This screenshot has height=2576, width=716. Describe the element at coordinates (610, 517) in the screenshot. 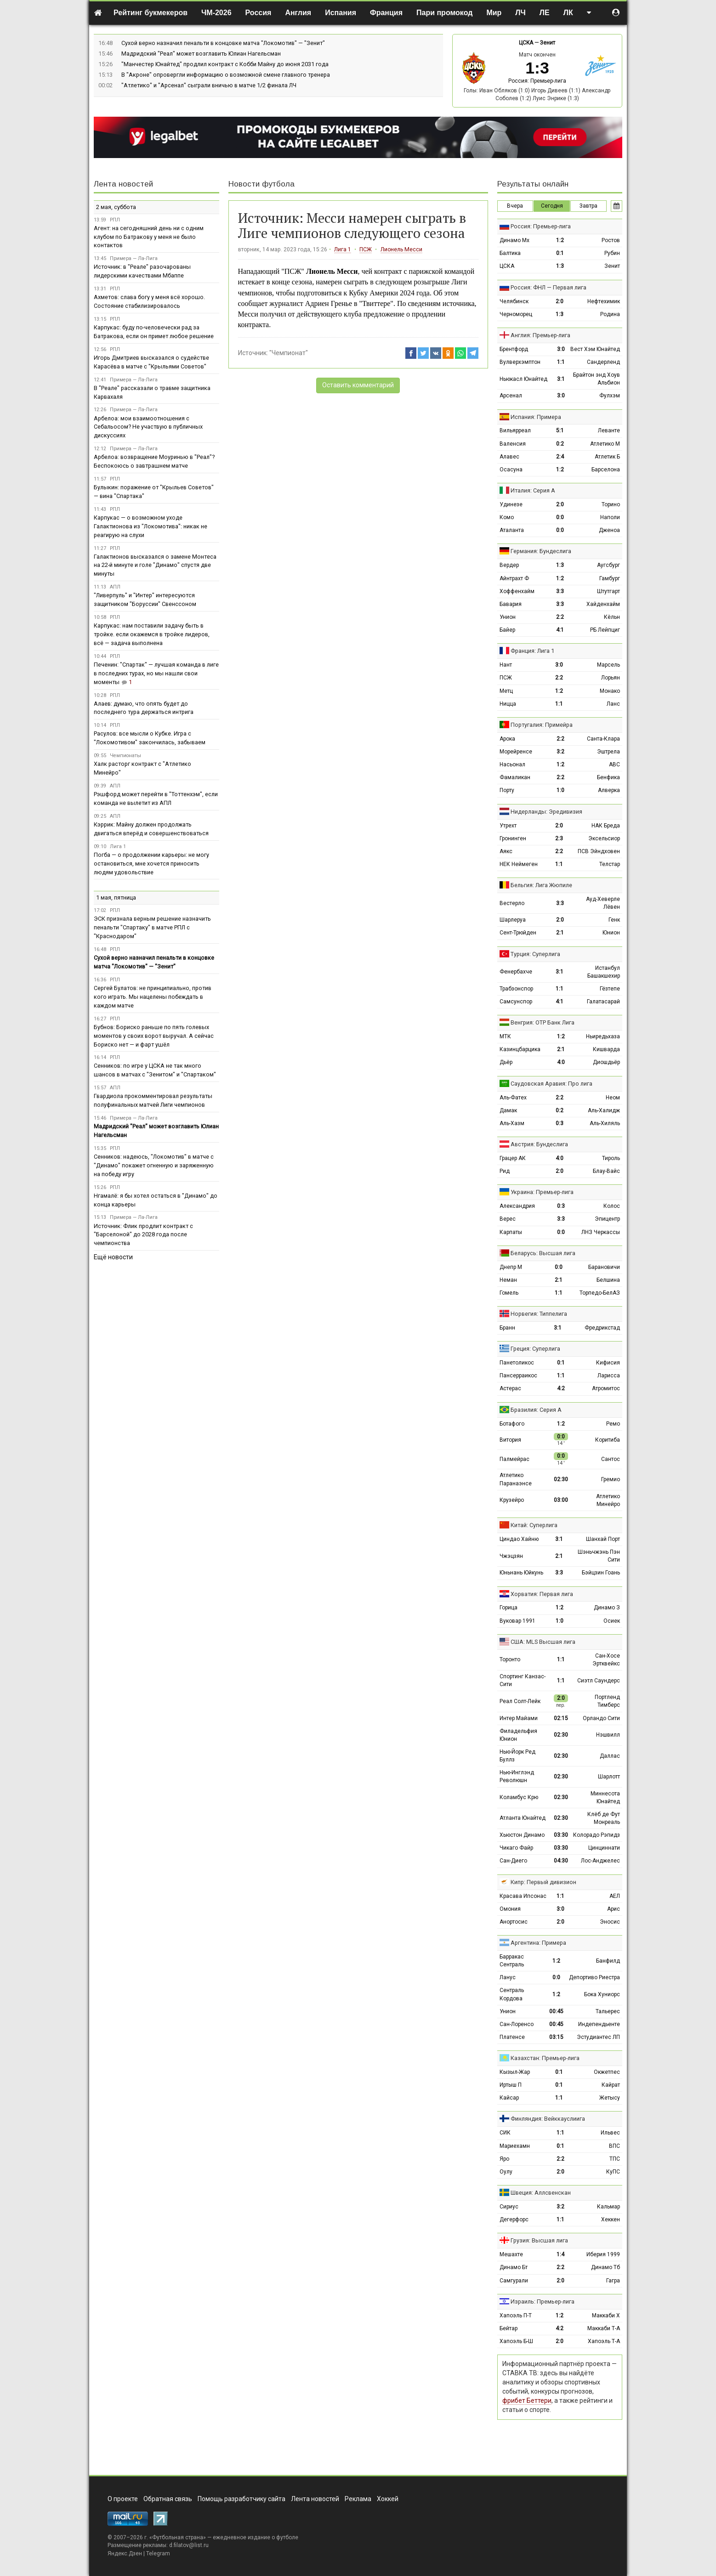

I see `Наполи` at that location.